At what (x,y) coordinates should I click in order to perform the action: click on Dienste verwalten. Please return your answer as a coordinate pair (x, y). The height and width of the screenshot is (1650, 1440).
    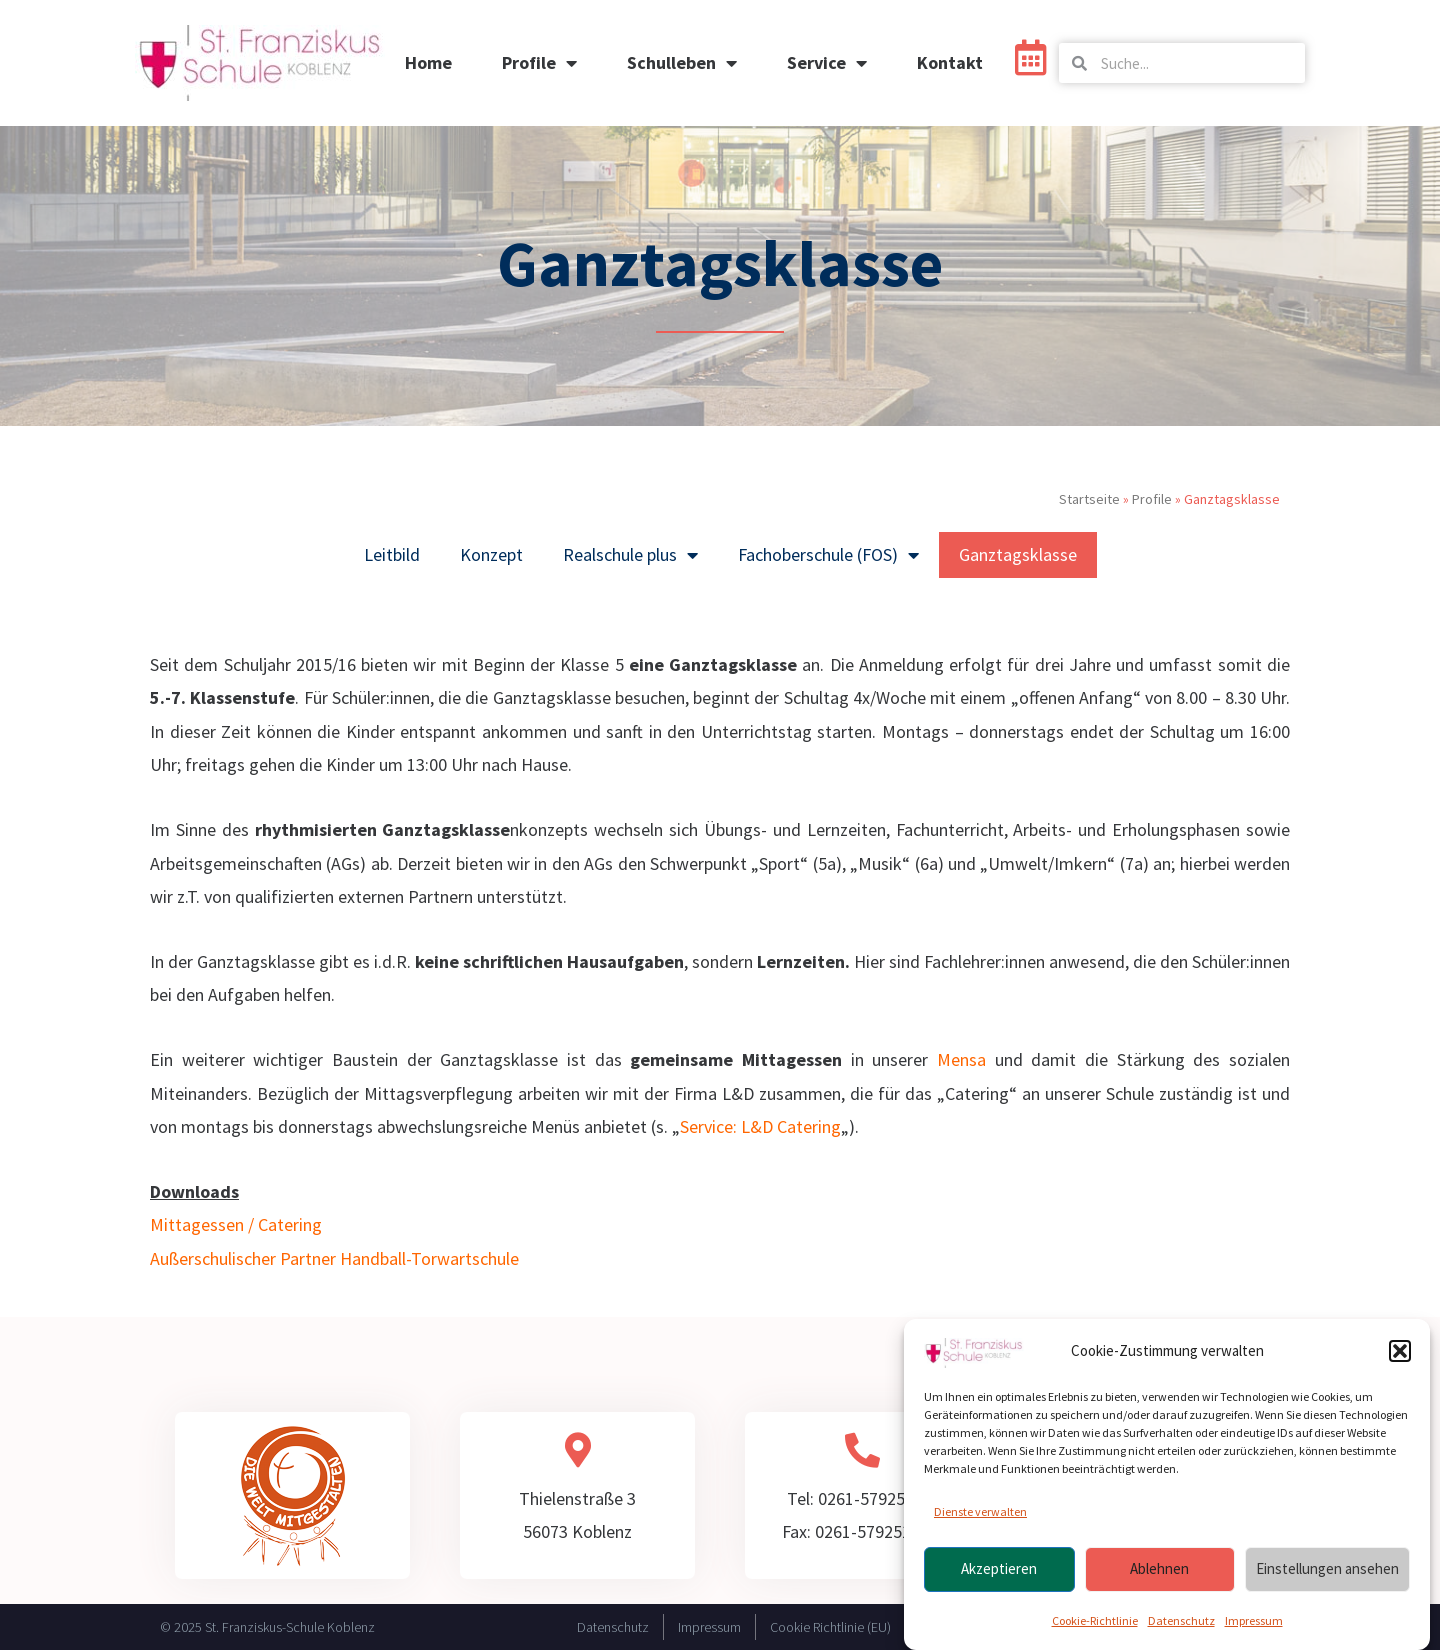
    Looking at the image, I should click on (980, 1520).